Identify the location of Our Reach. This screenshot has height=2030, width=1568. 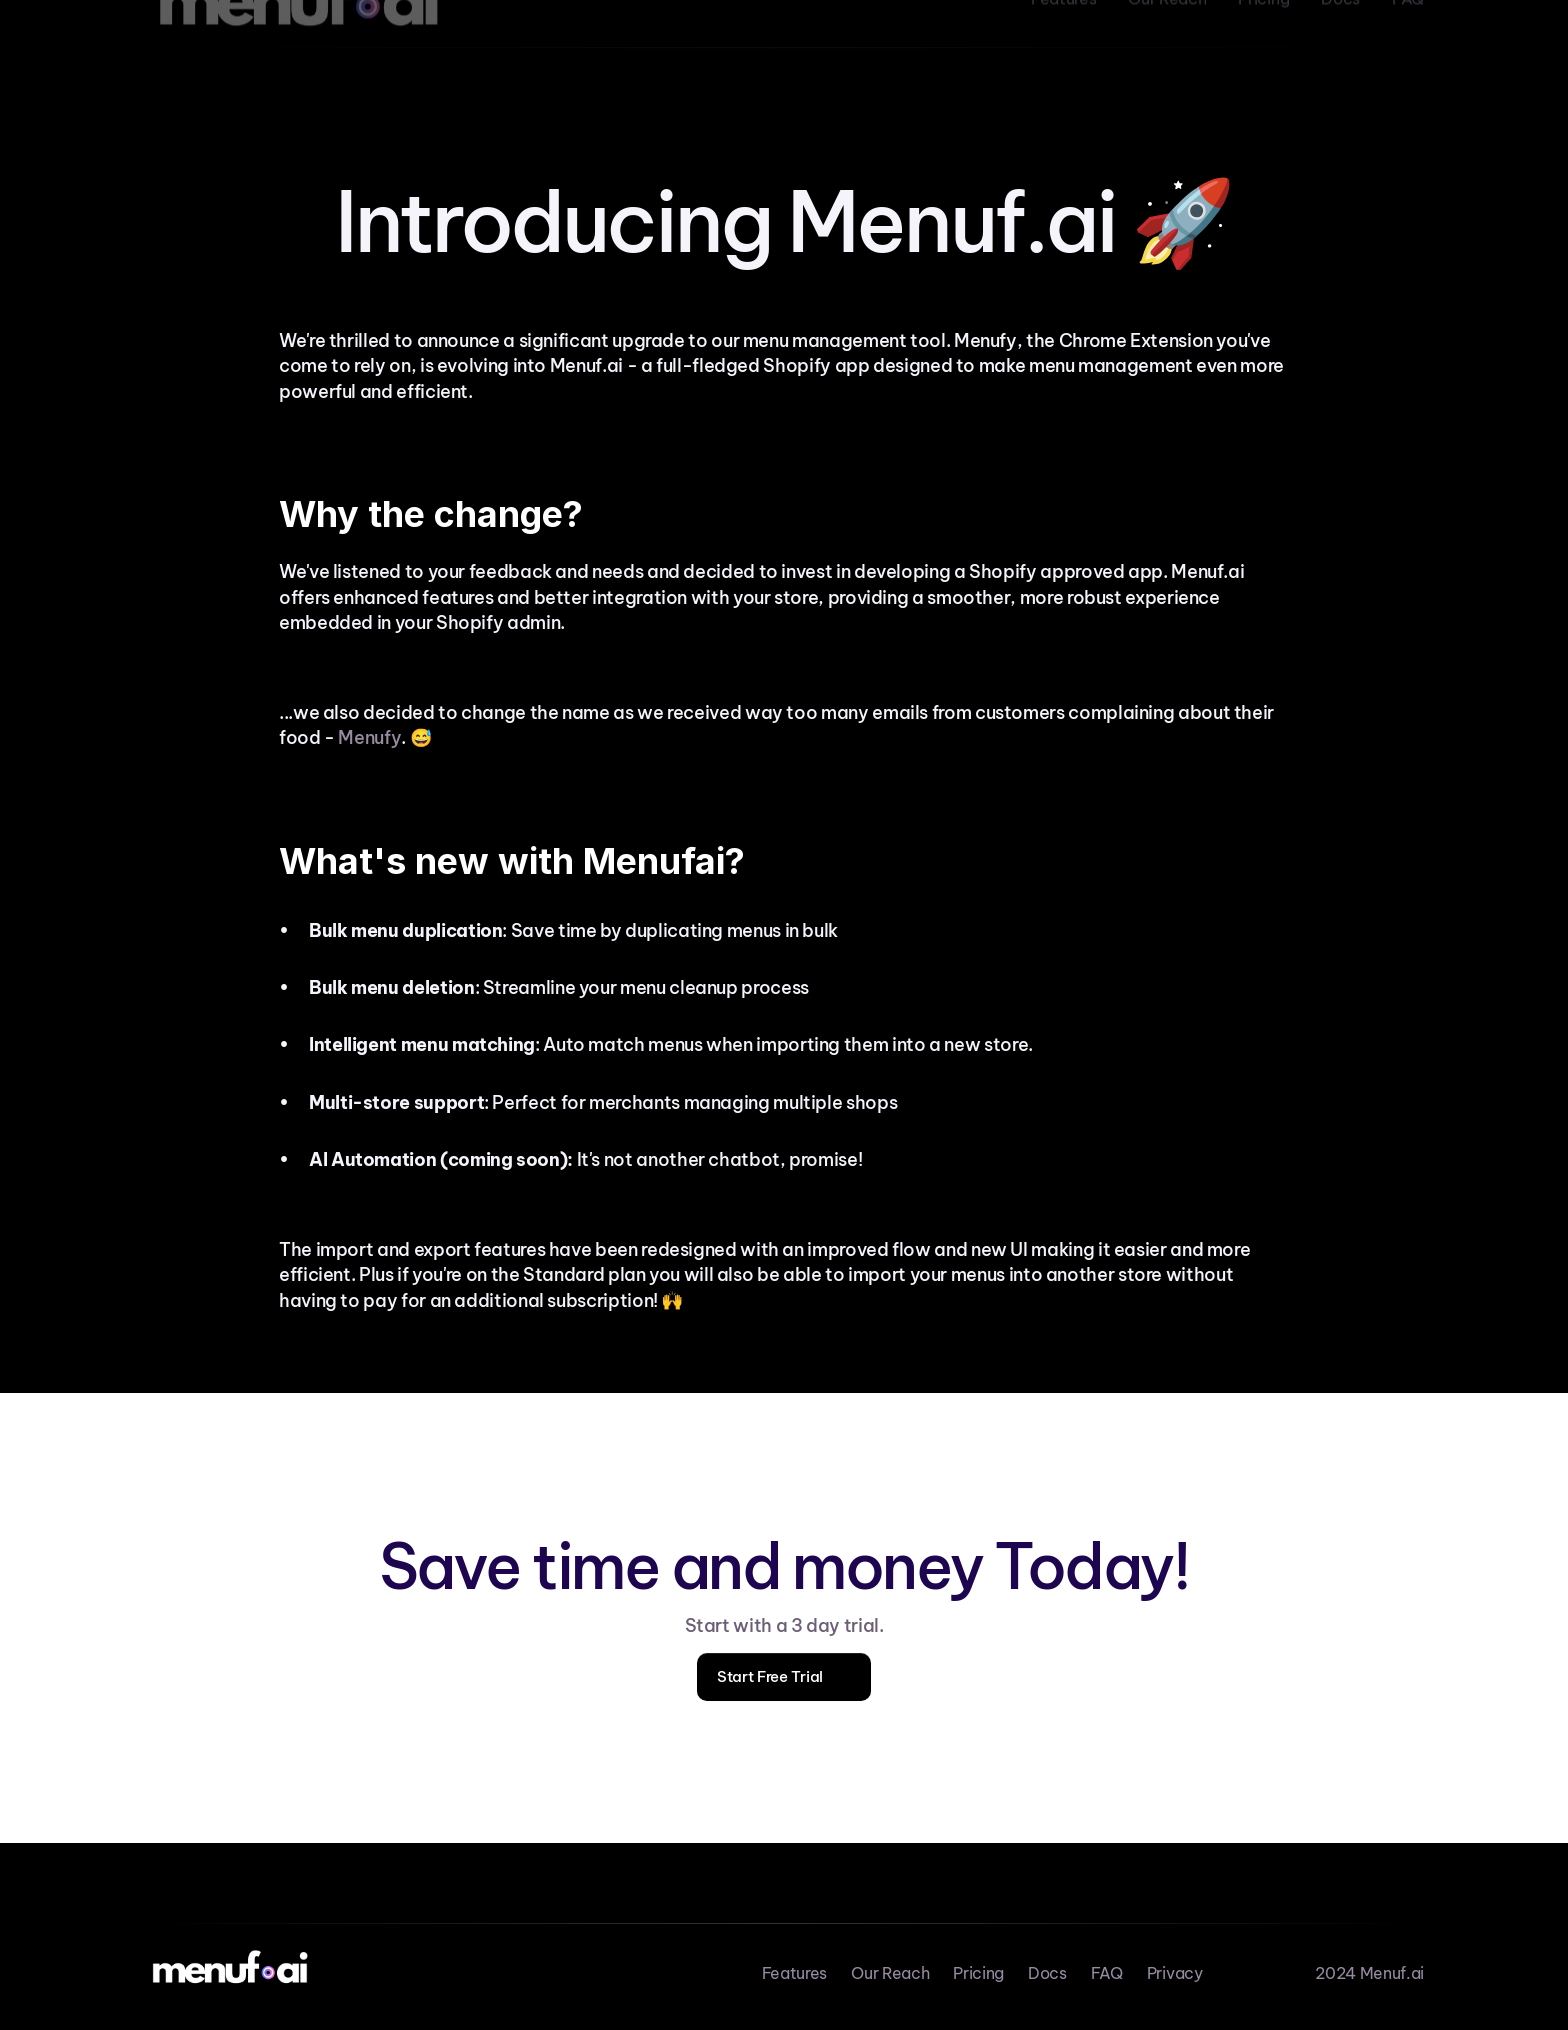
(890, 1973).